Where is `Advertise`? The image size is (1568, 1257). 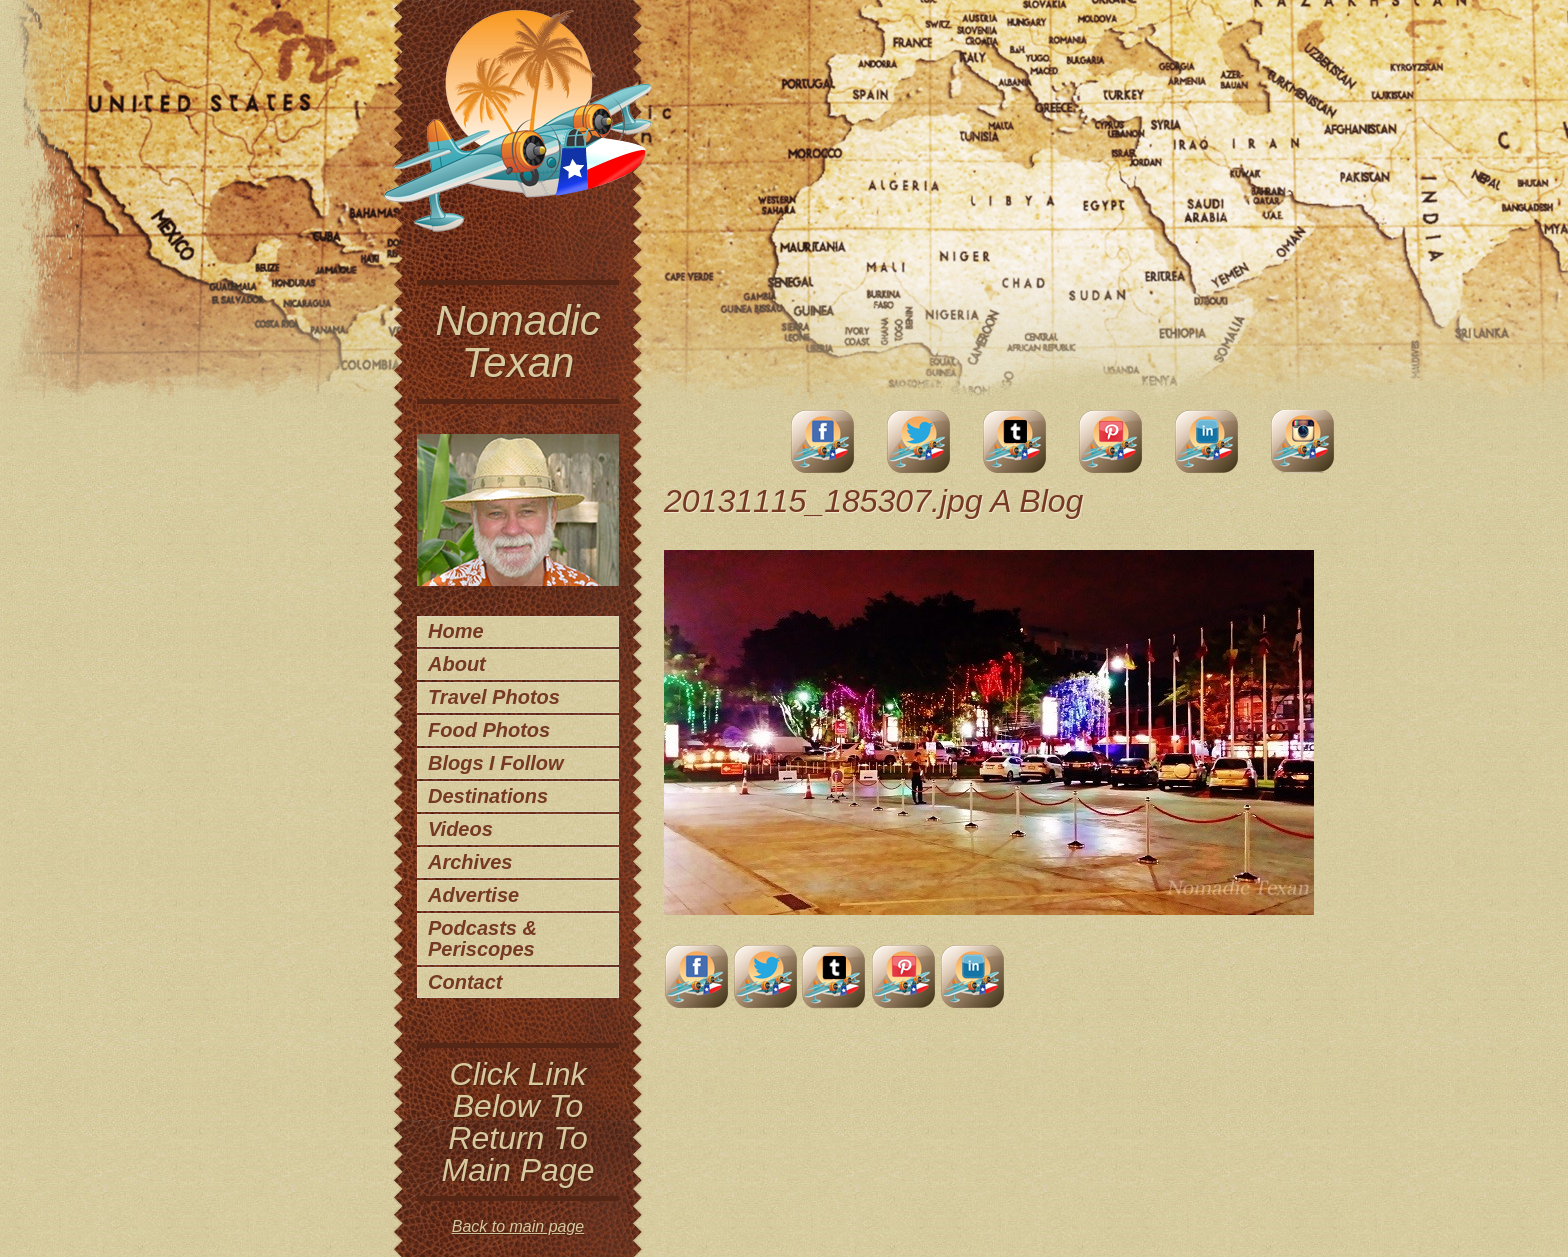
Advertise is located at coordinates (473, 895).